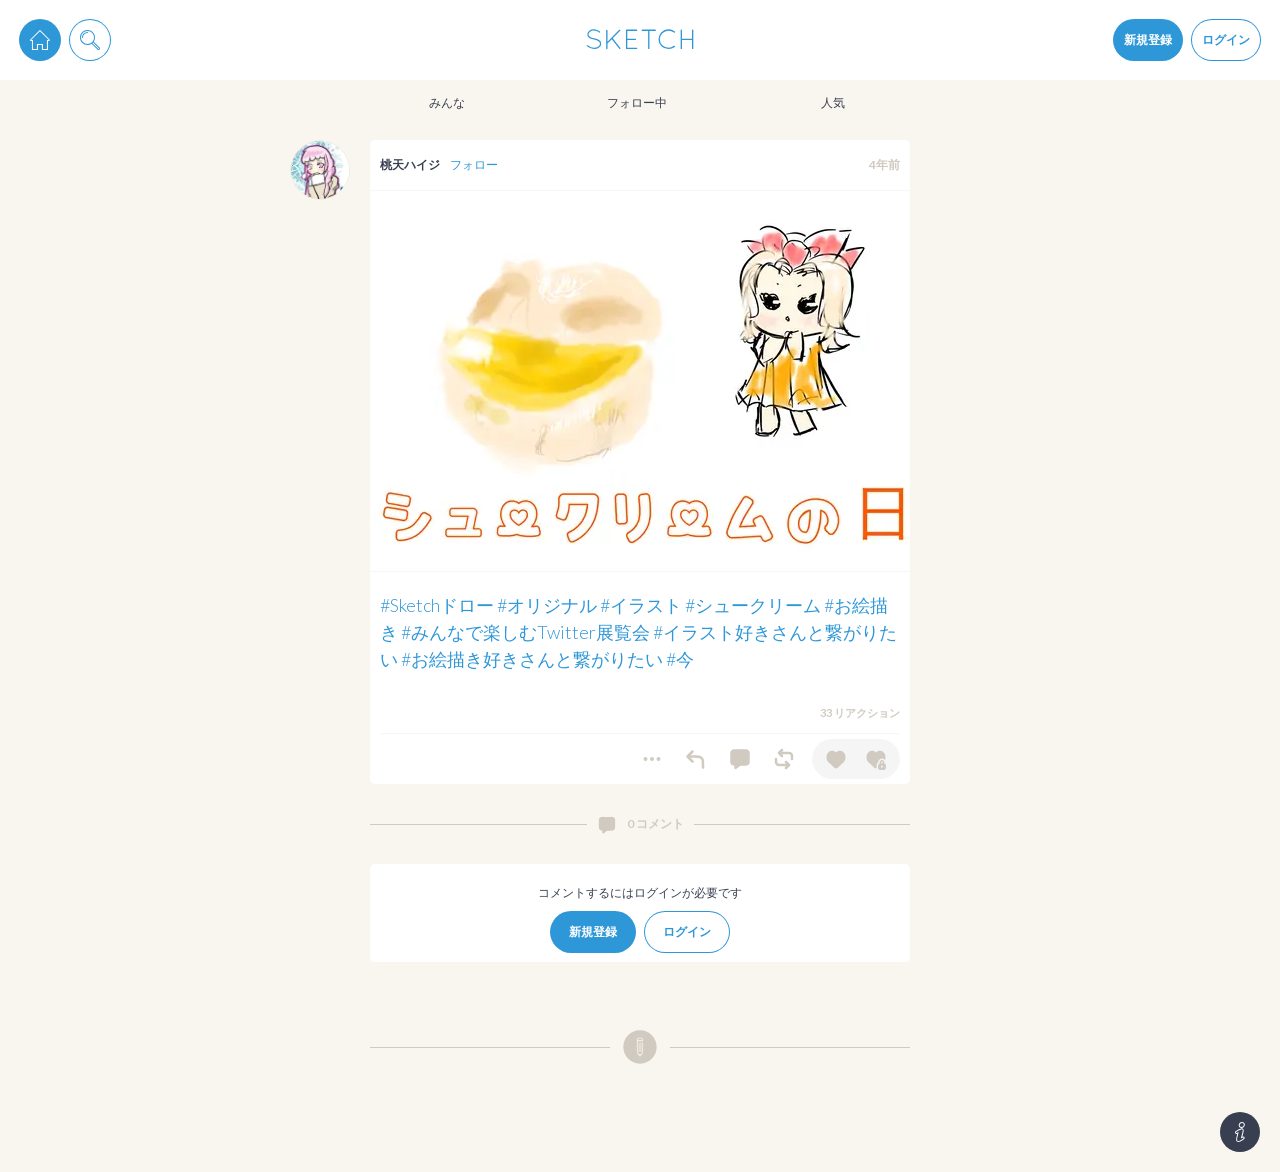 The image size is (1280, 1172). What do you see at coordinates (1226, 39) in the screenshot?
I see `ログイン` at bounding box center [1226, 39].